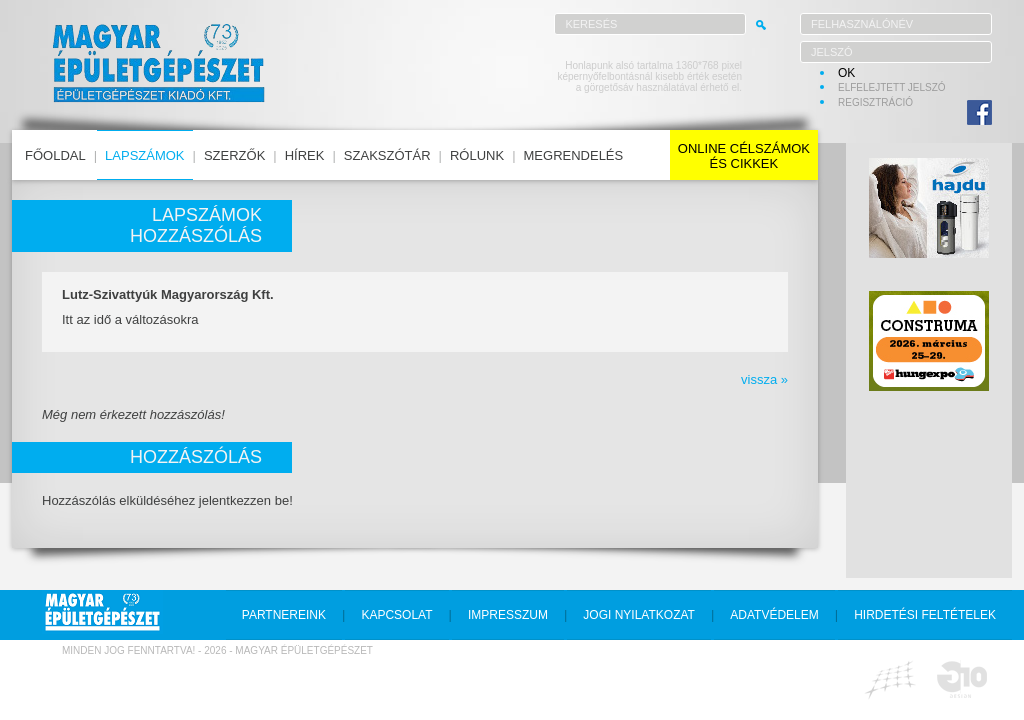 The width and height of the screenshot is (1024, 720). Describe the element at coordinates (477, 155) in the screenshot. I see `rólunk` at that location.